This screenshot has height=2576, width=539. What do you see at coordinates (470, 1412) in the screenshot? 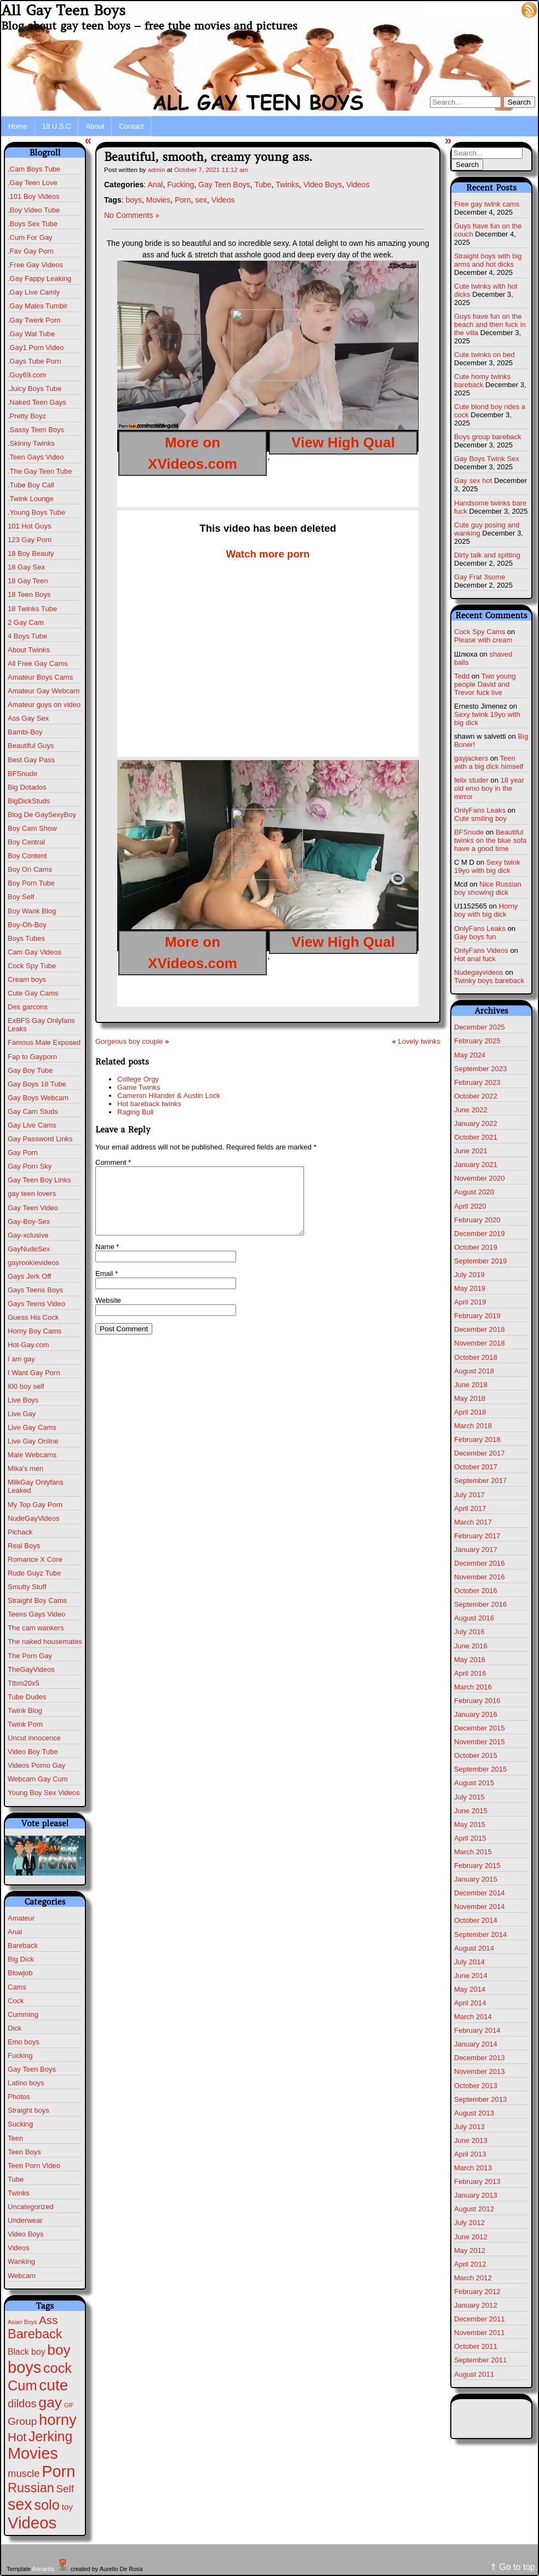
I see `April 2018` at bounding box center [470, 1412].